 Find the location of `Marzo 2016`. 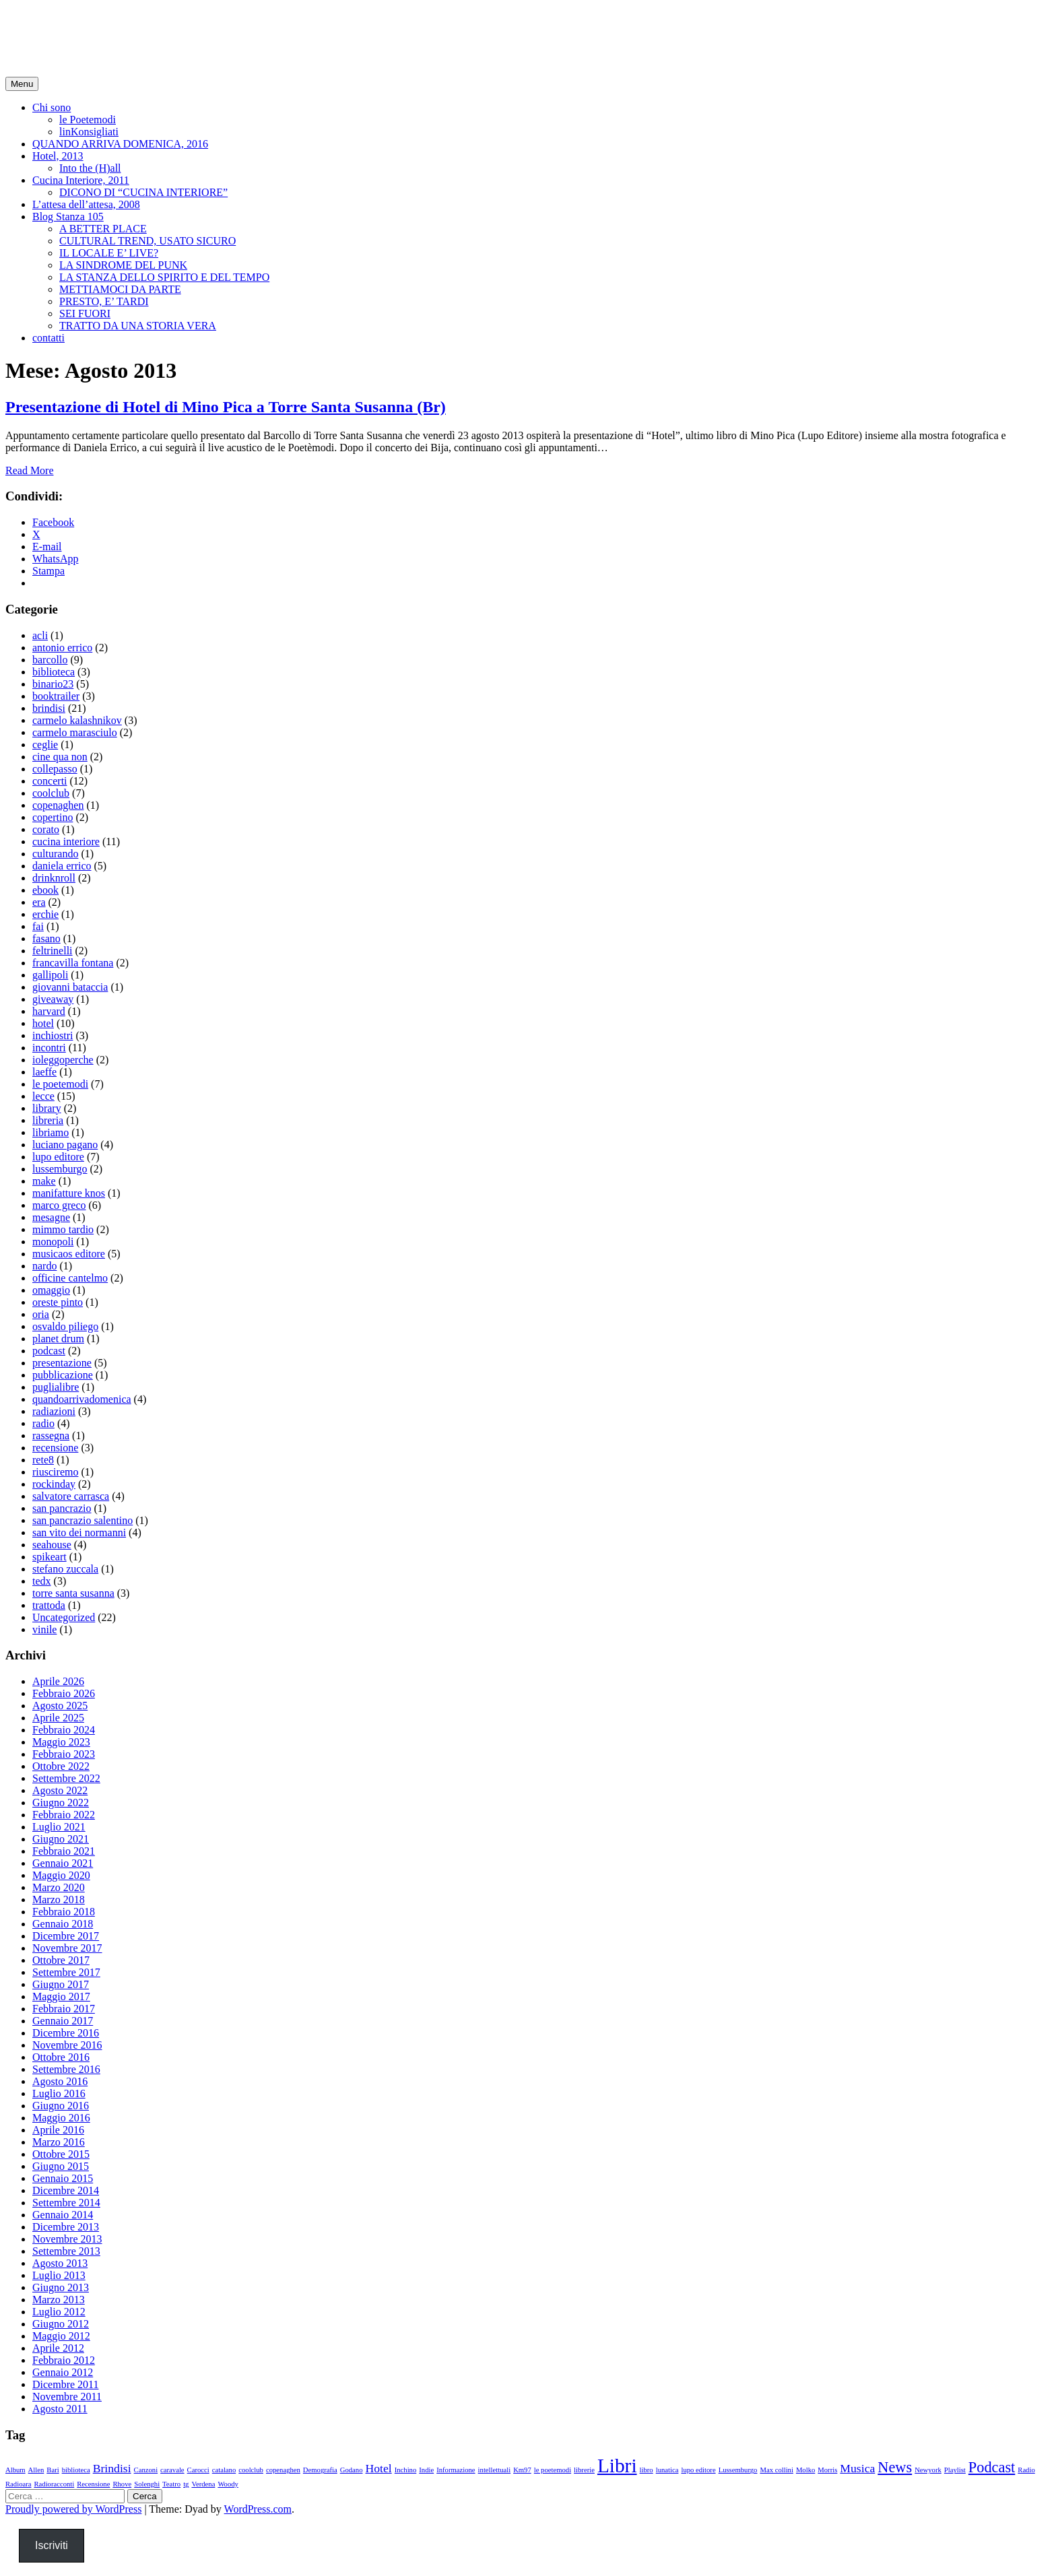

Marzo 2016 is located at coordinates (58, 2142).